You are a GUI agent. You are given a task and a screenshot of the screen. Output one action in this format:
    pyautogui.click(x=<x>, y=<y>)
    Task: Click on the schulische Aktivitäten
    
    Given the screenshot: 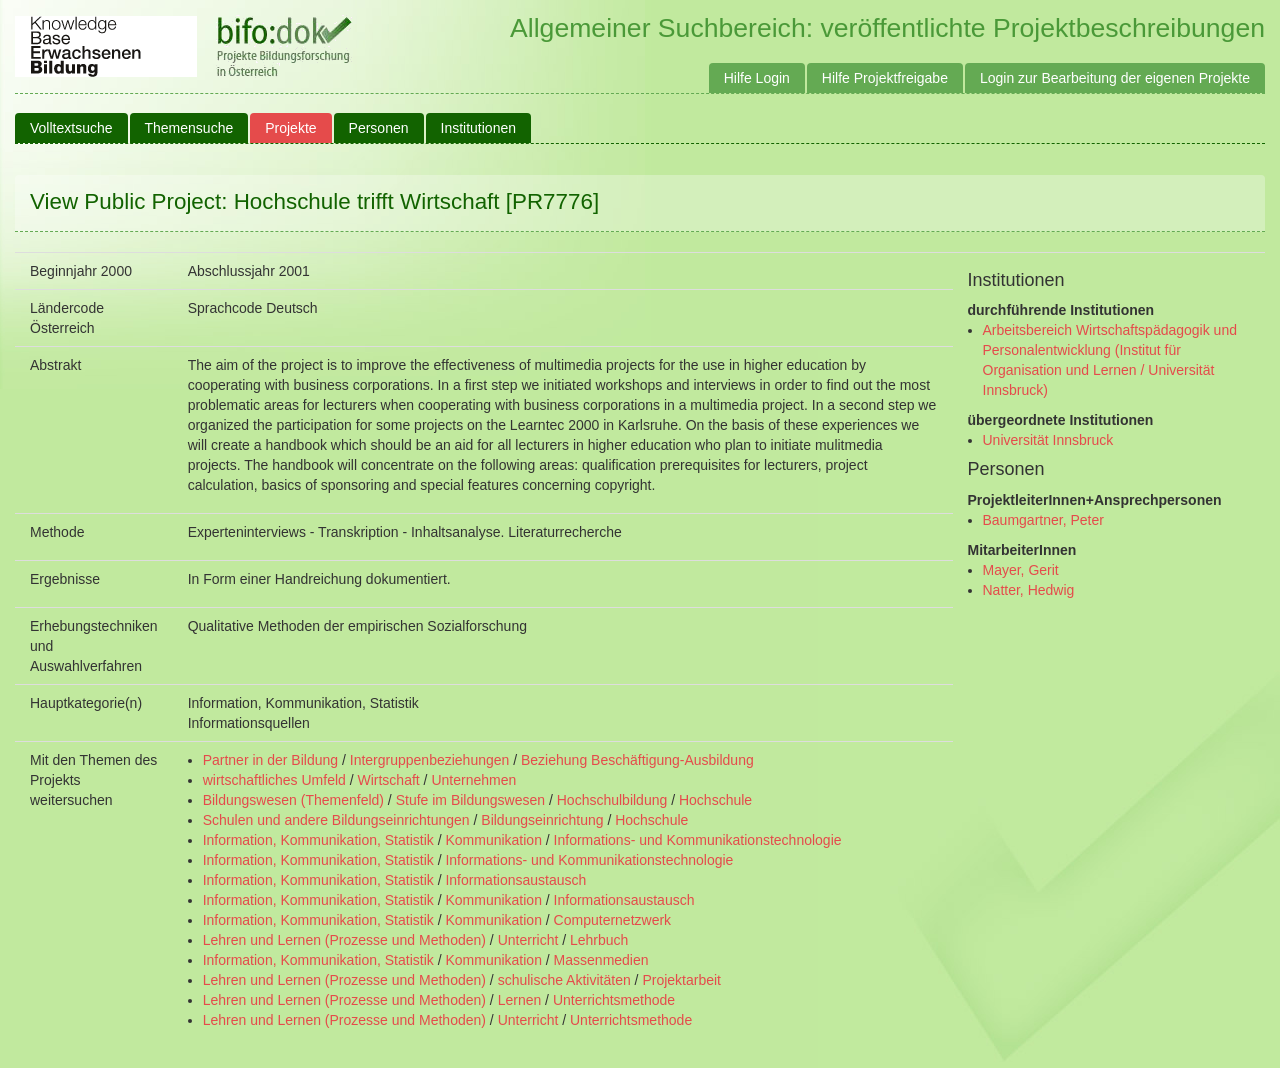 What is the action you would take?
    pyautogui.click(x=564, y=980)
    